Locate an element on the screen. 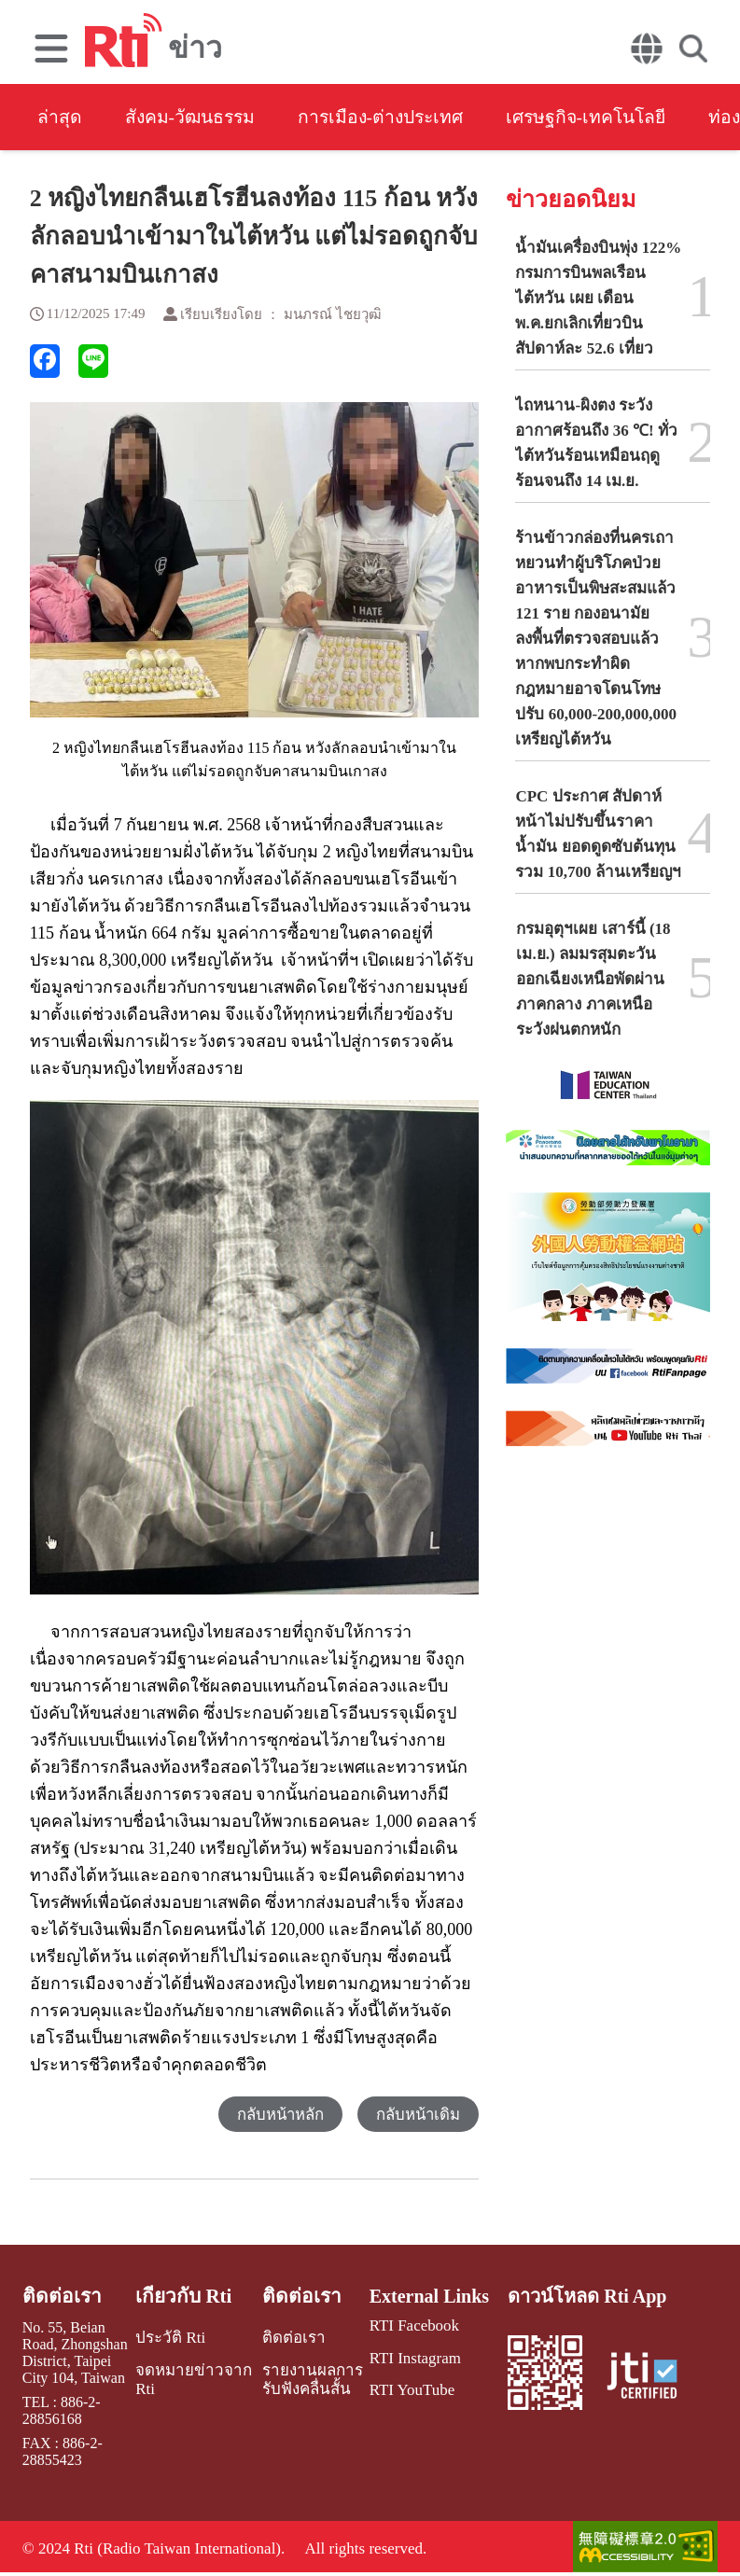 This screenshot has width=740, height=2576. RTI Instagram is located at coordinates (410, 2358).